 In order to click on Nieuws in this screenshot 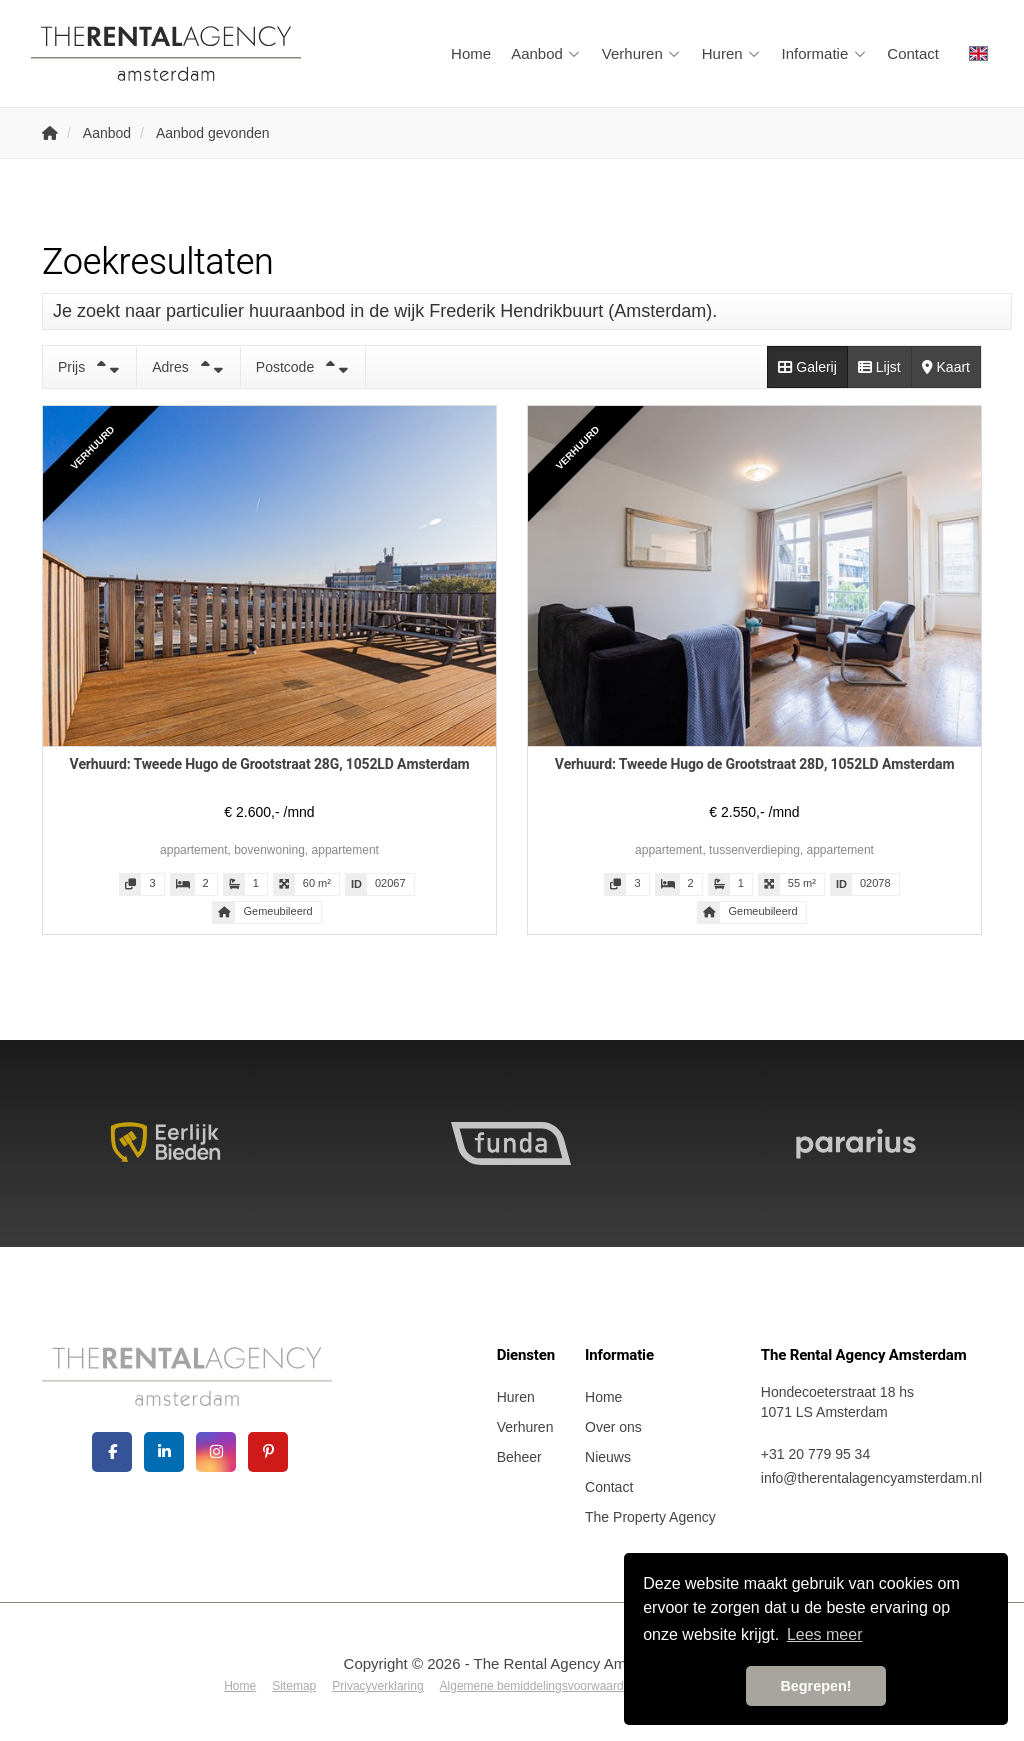, I will do `click(608, 1457)`.